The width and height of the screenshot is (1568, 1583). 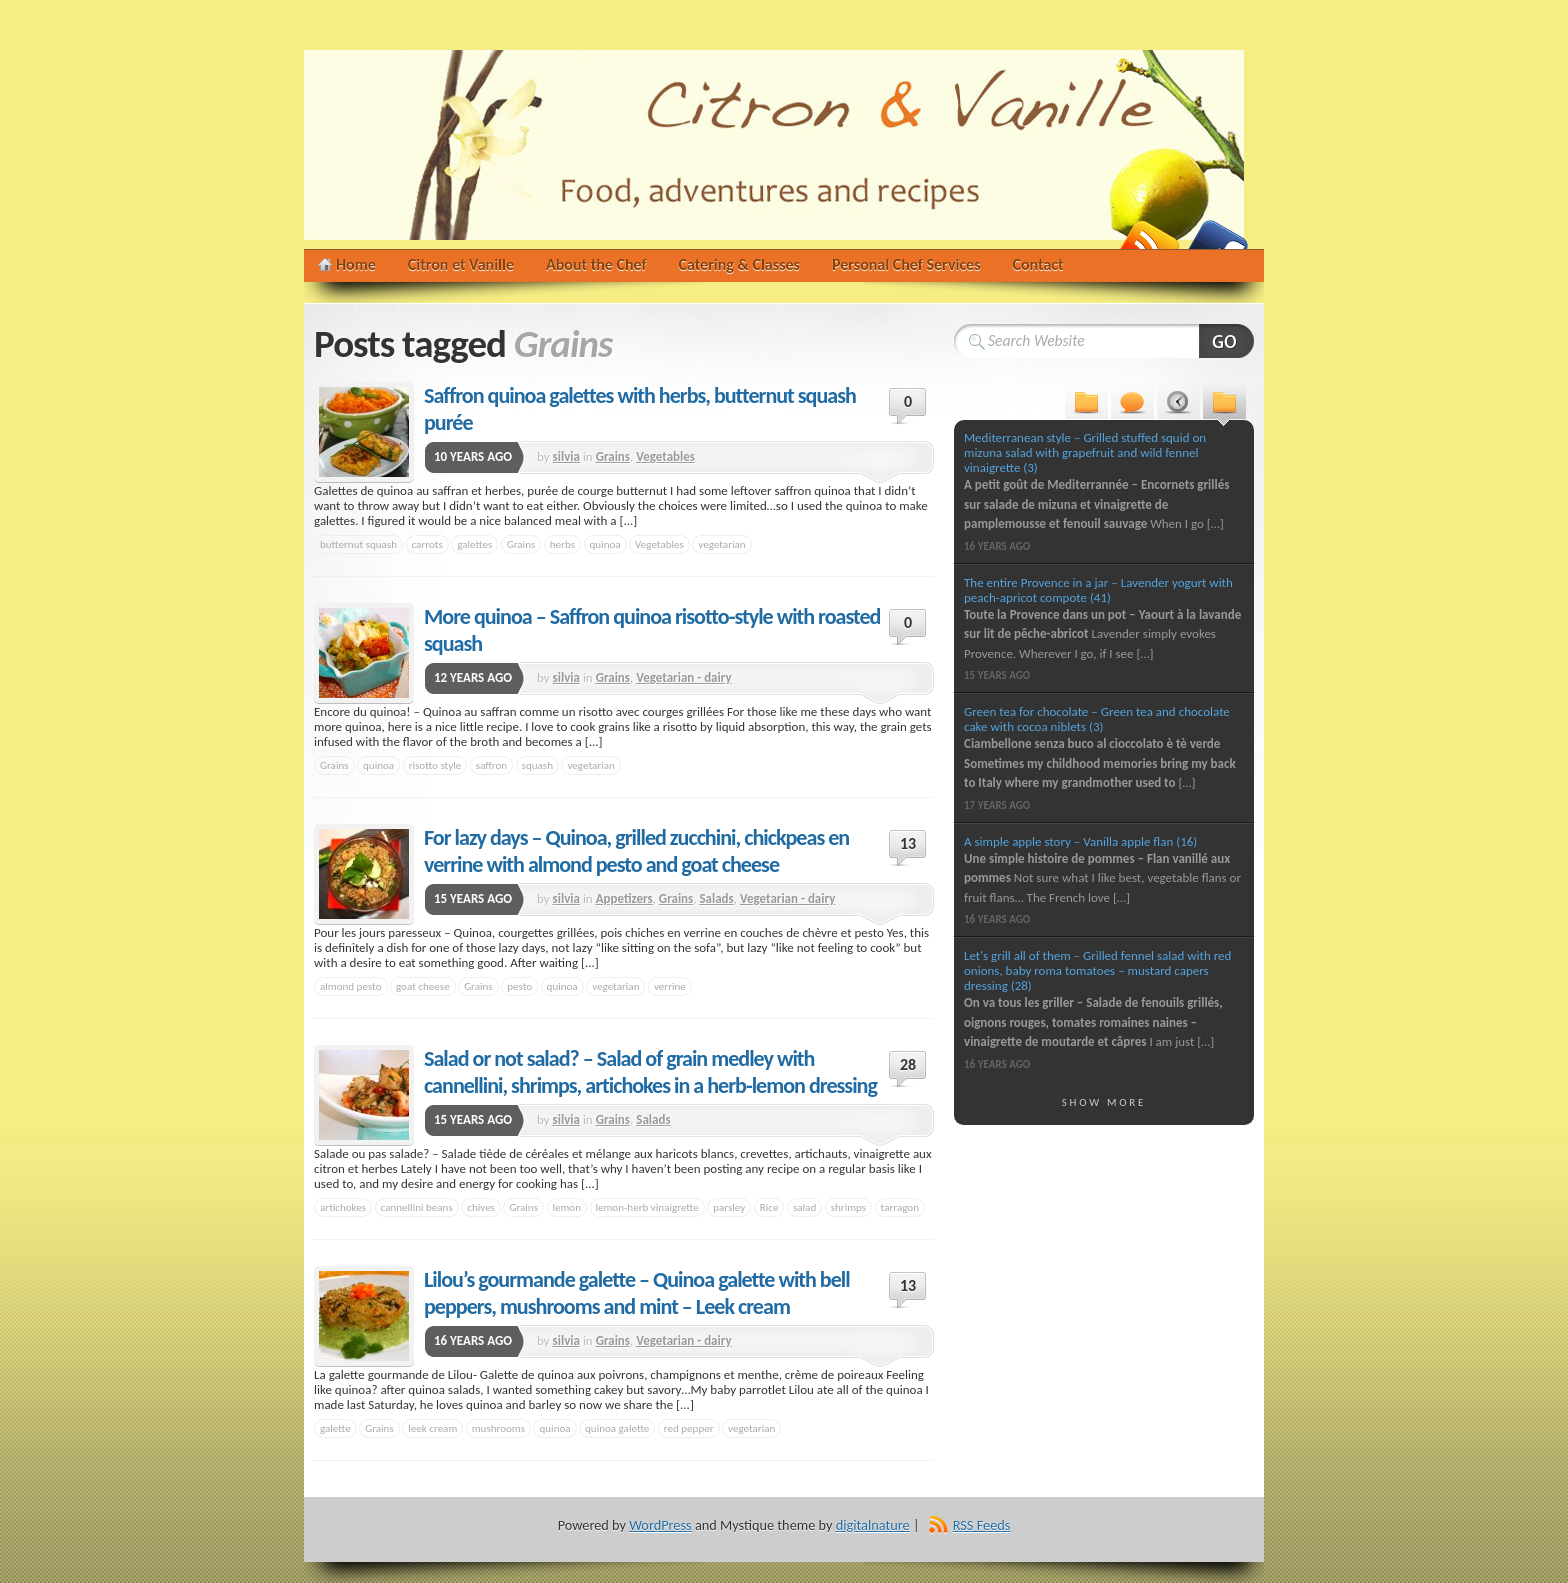 What do you see at coordinates (461, 264) in the screenshot?
I see `Citron et Vanille` at bounding box center [461, 264].